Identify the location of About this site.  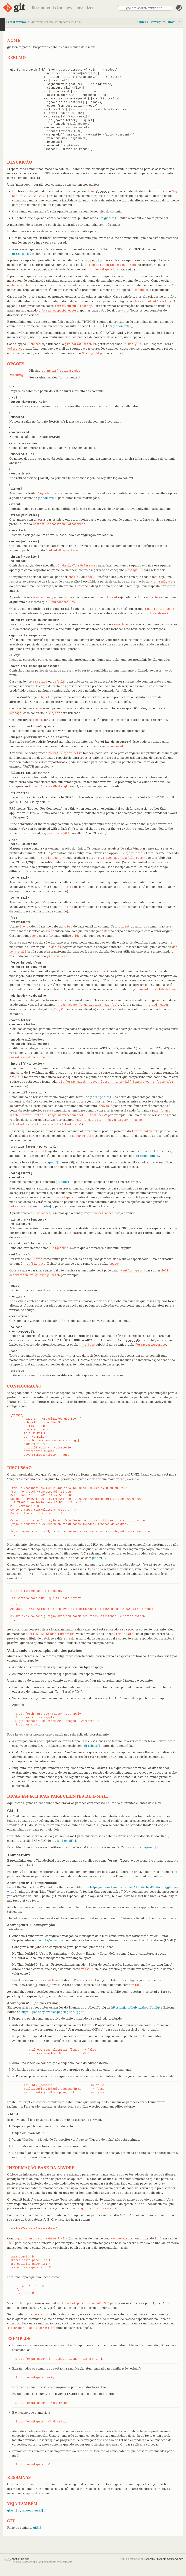
(20, 2559).